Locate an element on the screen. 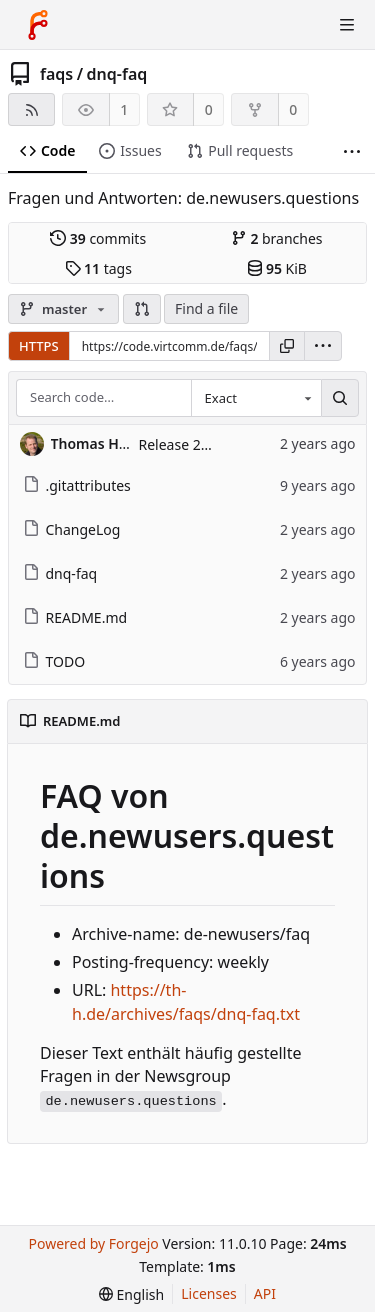 Image resolution: width=375 pixels, height=1312 pixels. Release 2.0.0. is located at coordinates (184, 444).